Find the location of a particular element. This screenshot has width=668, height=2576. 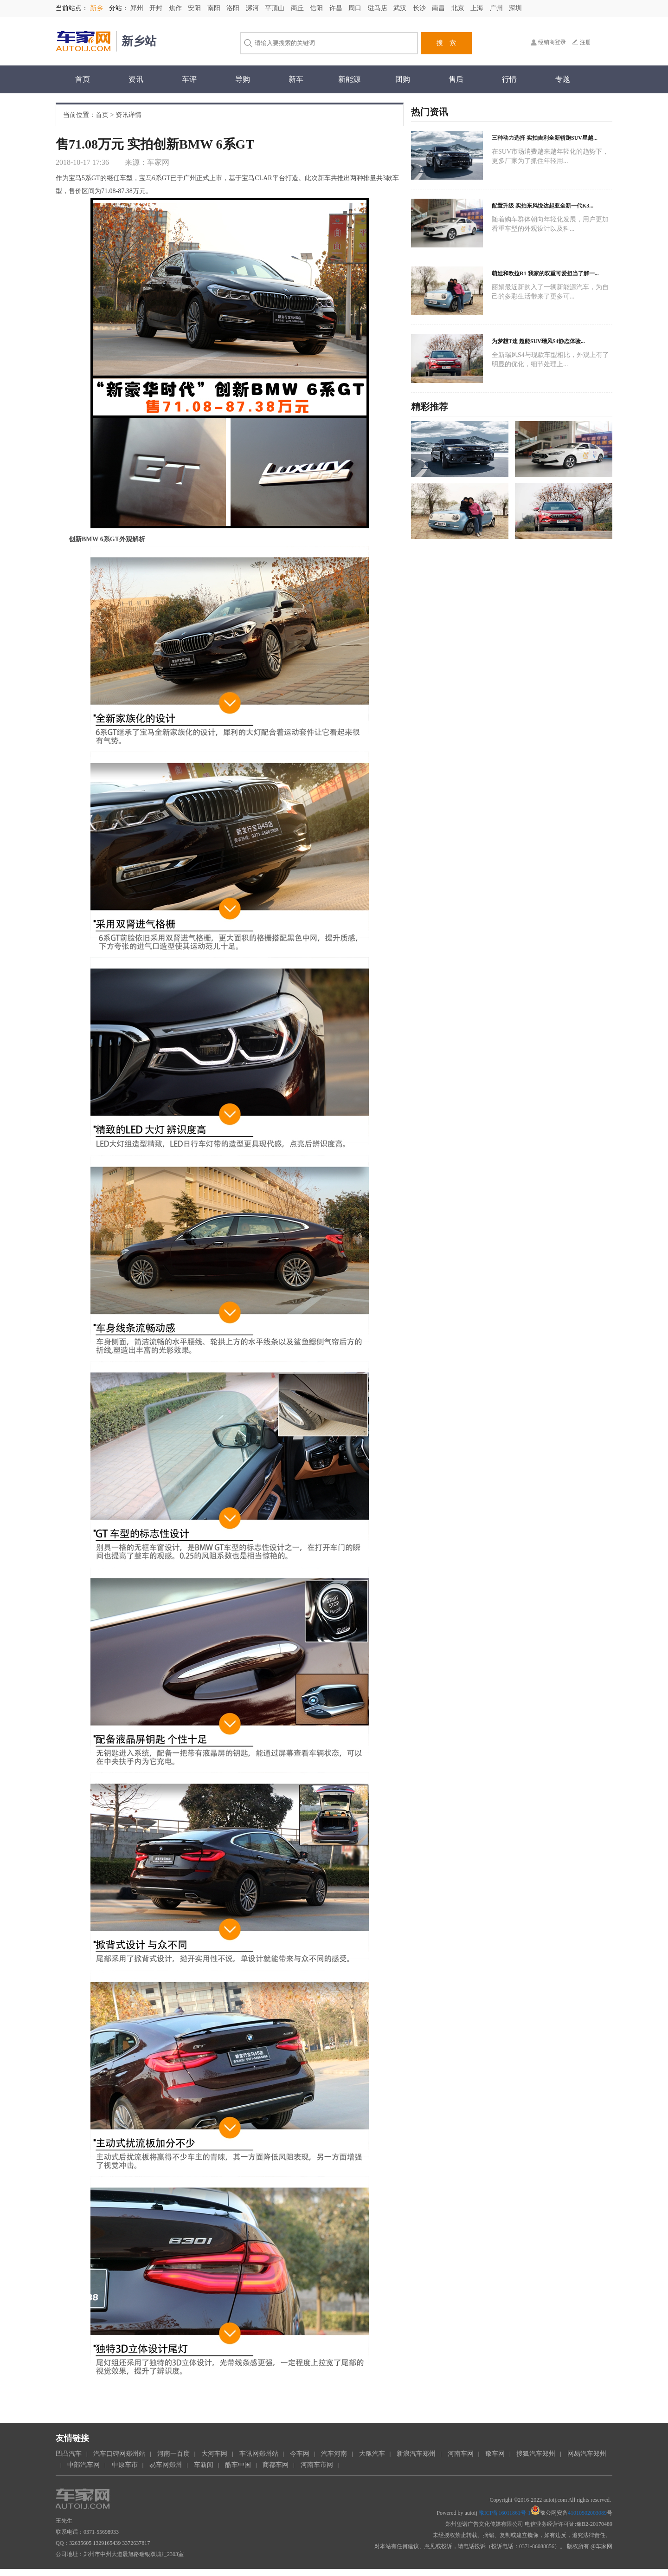

中部汽车网 is located at coordinates (83, 2464).